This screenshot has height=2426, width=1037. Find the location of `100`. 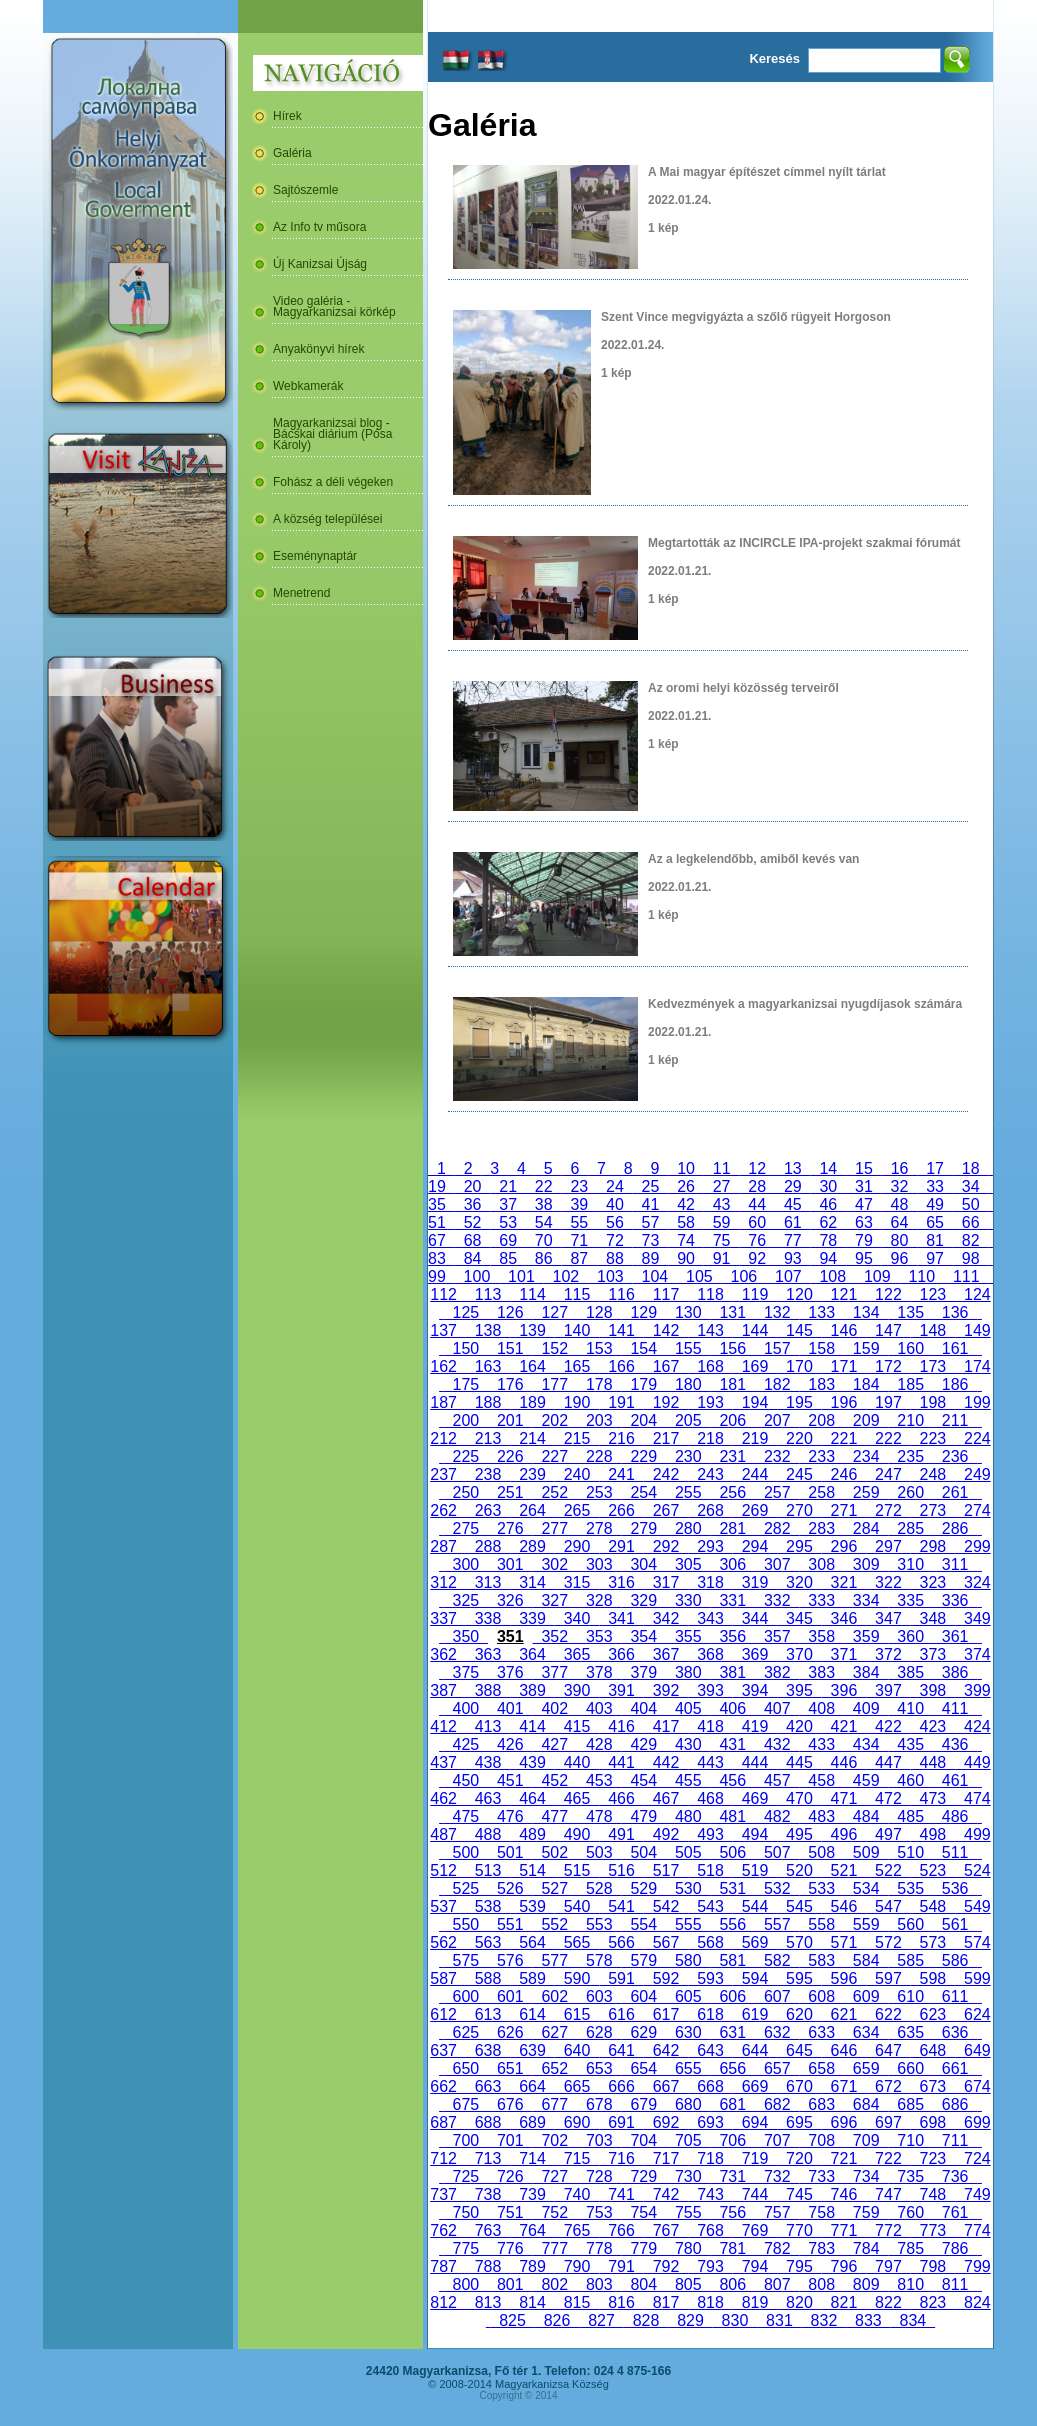

100 is located at coordinates (477, 1276).